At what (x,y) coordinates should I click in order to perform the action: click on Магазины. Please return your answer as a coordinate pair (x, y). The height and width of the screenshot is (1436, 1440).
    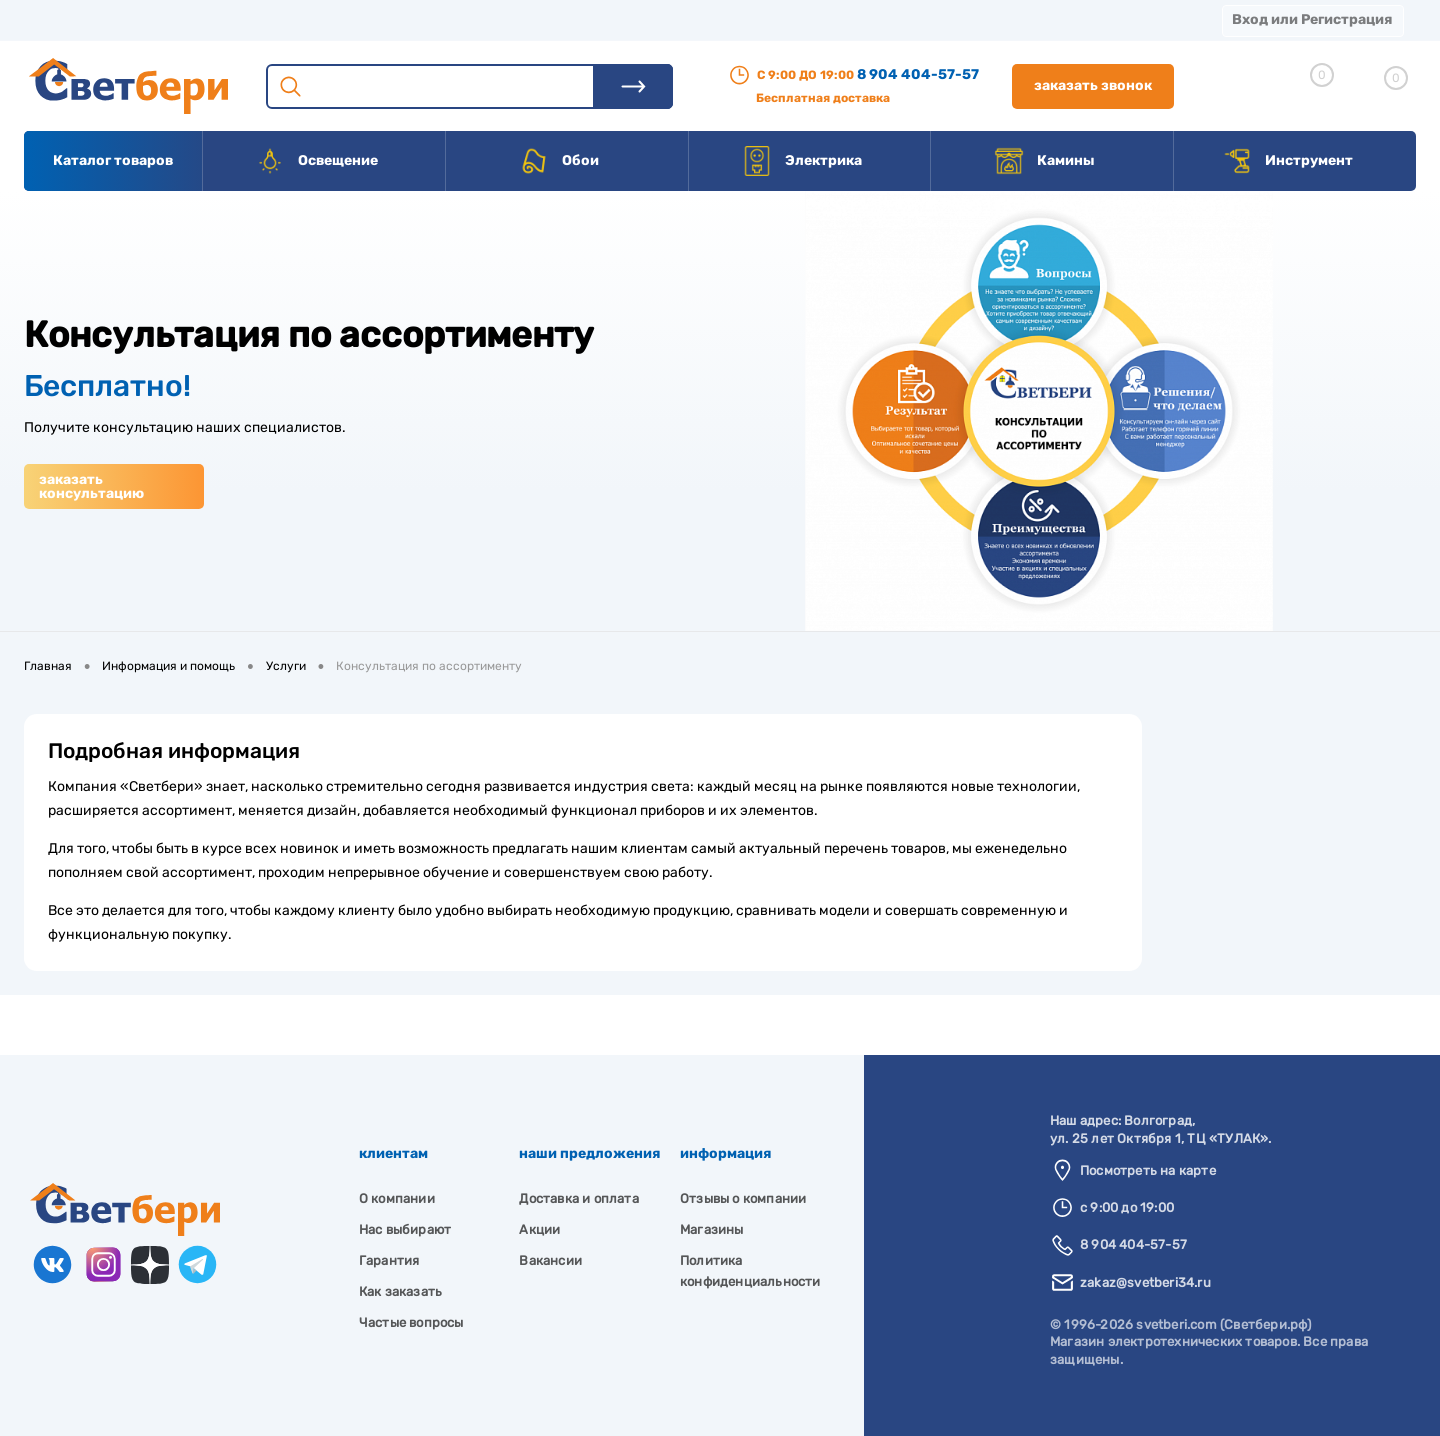
    Looking at the image, I should click on (60, 19).